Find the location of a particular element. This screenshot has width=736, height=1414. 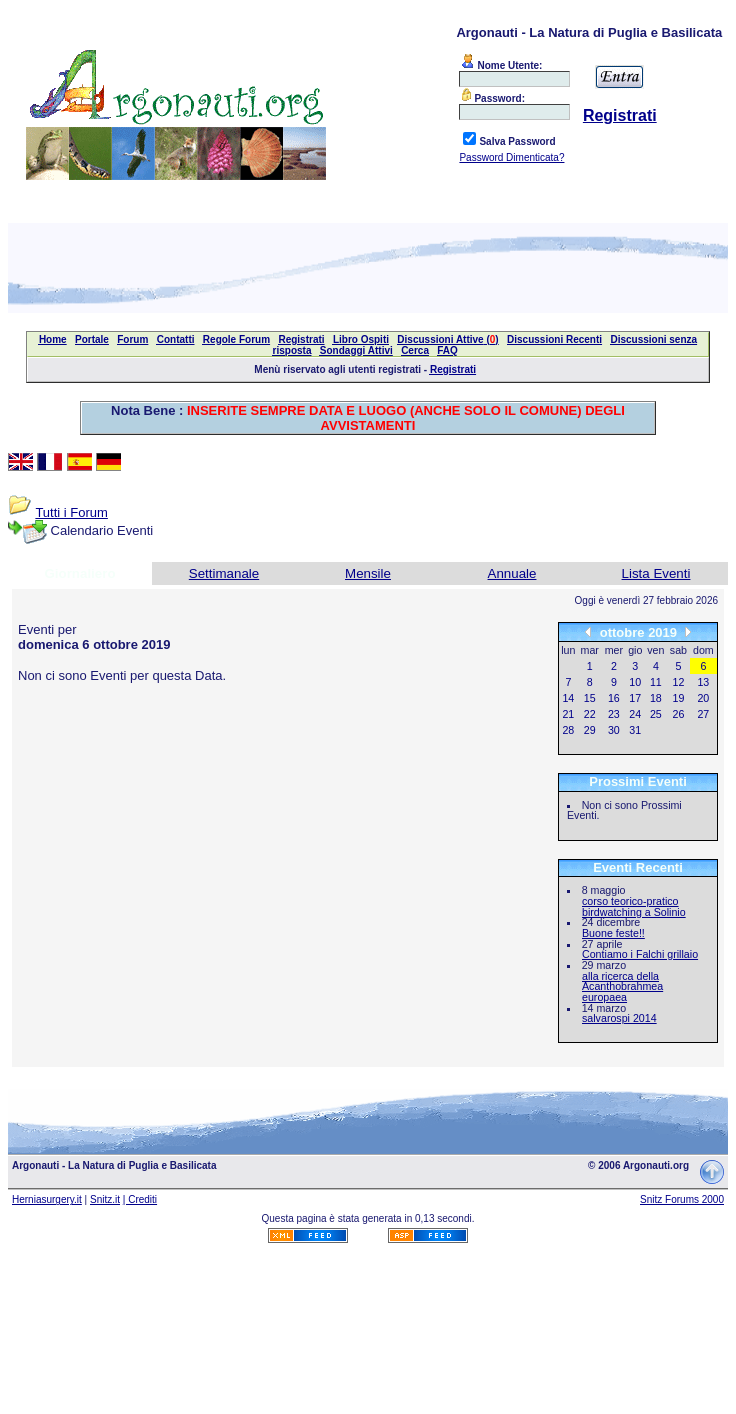

Buone feste!! is located at coordinates (613, 933).